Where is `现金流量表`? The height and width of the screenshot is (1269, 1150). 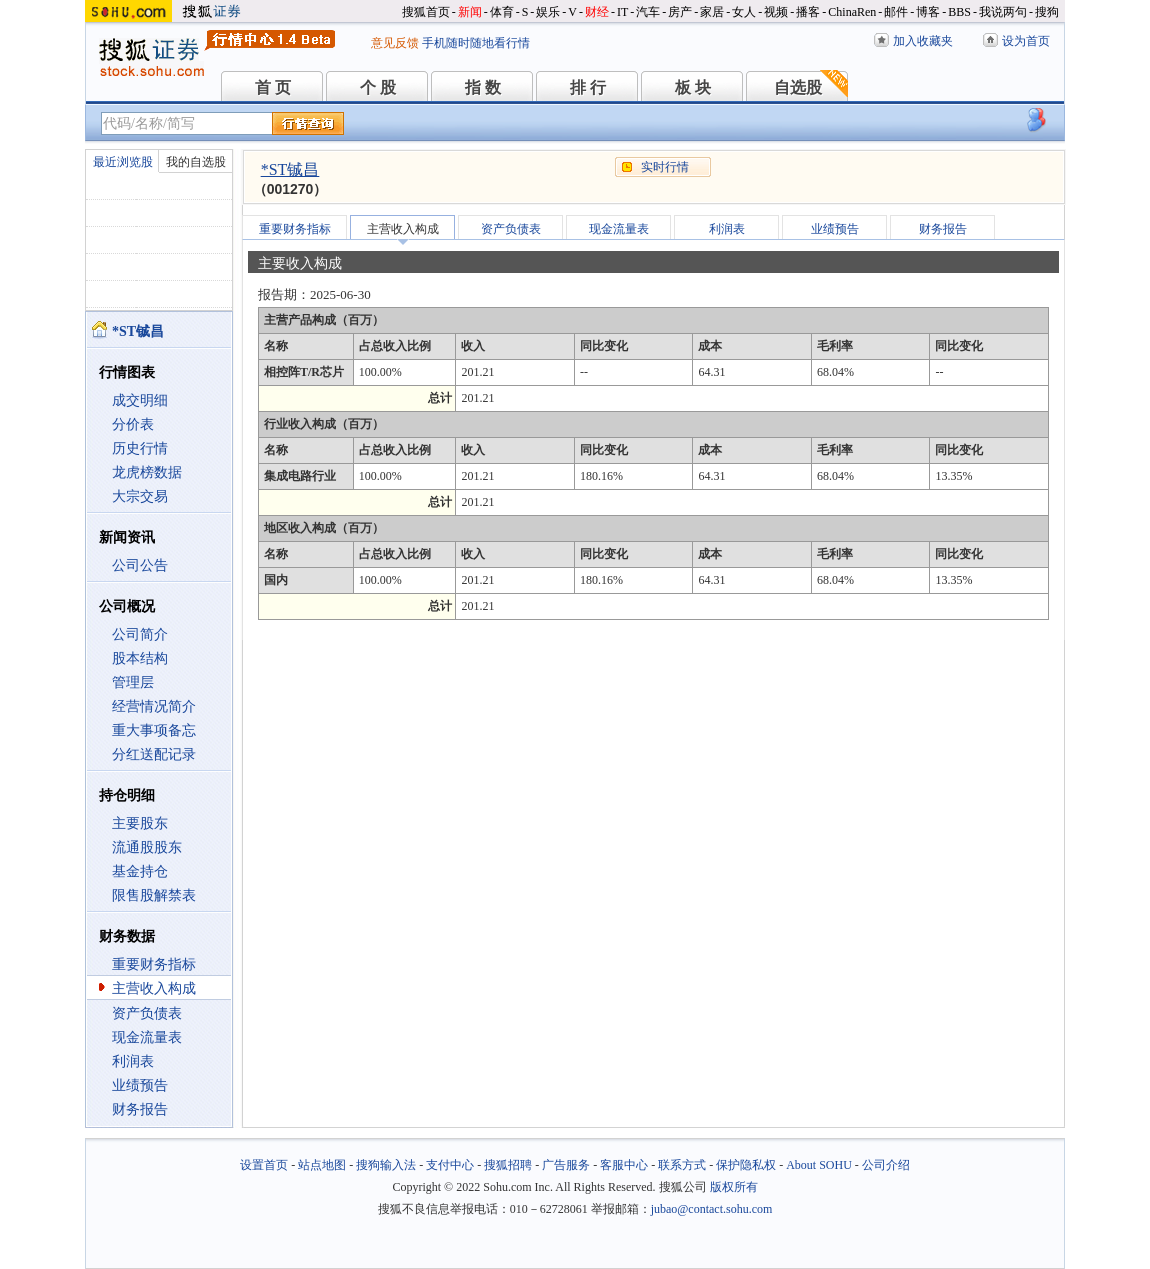
现金流量表 is located at coordinates (147, 1037).